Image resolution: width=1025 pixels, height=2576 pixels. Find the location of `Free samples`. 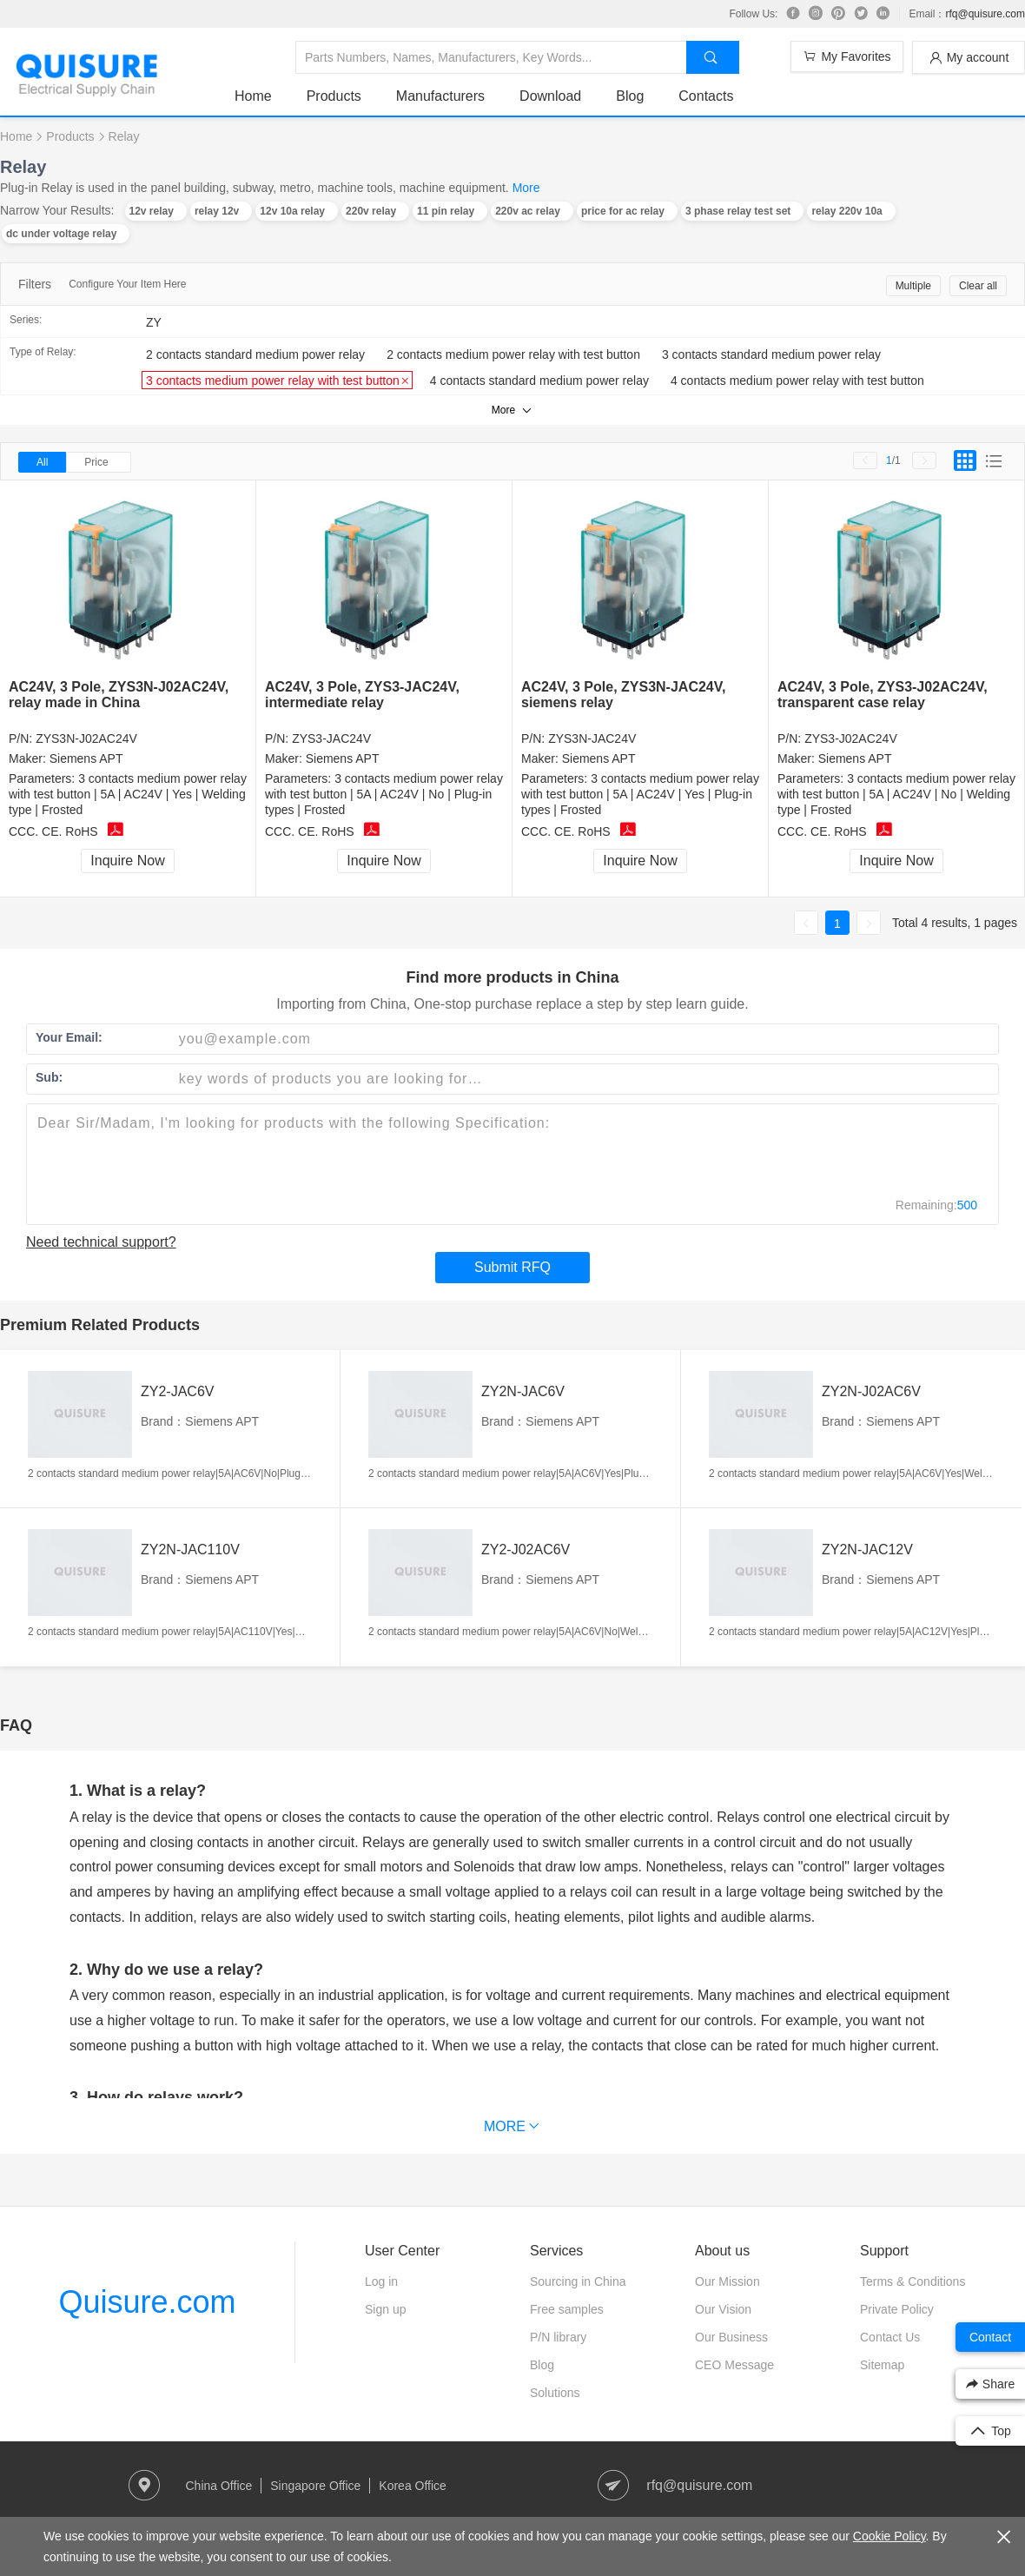

Free samples is located at coordinates (567, 2309).